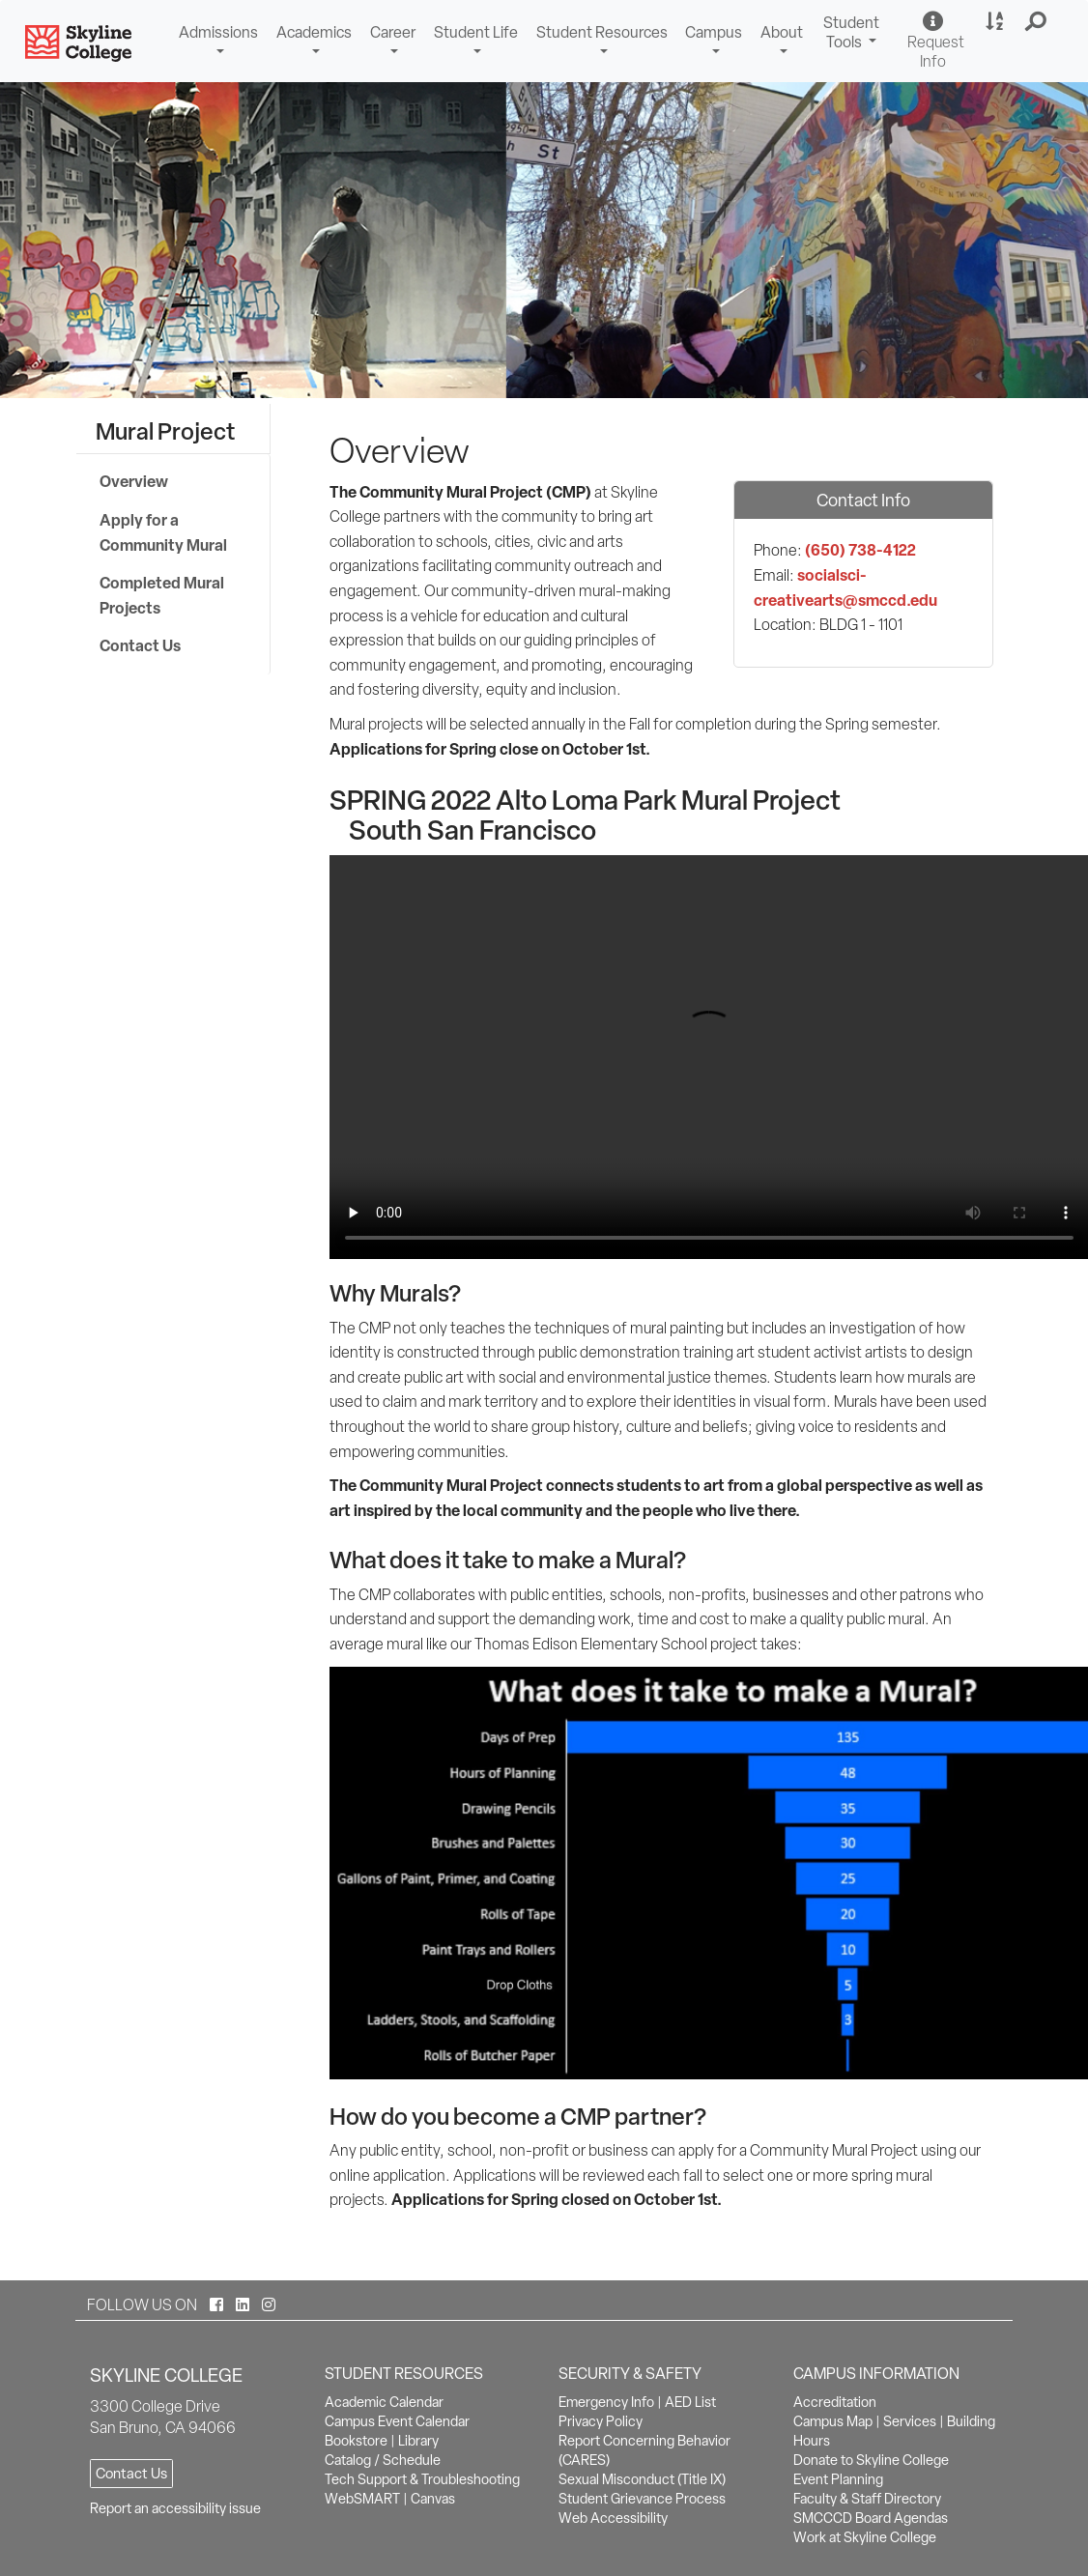  Describe the element at coordinates (613, 2518) in the screenshot. I see `Web Accessibility` at that location.